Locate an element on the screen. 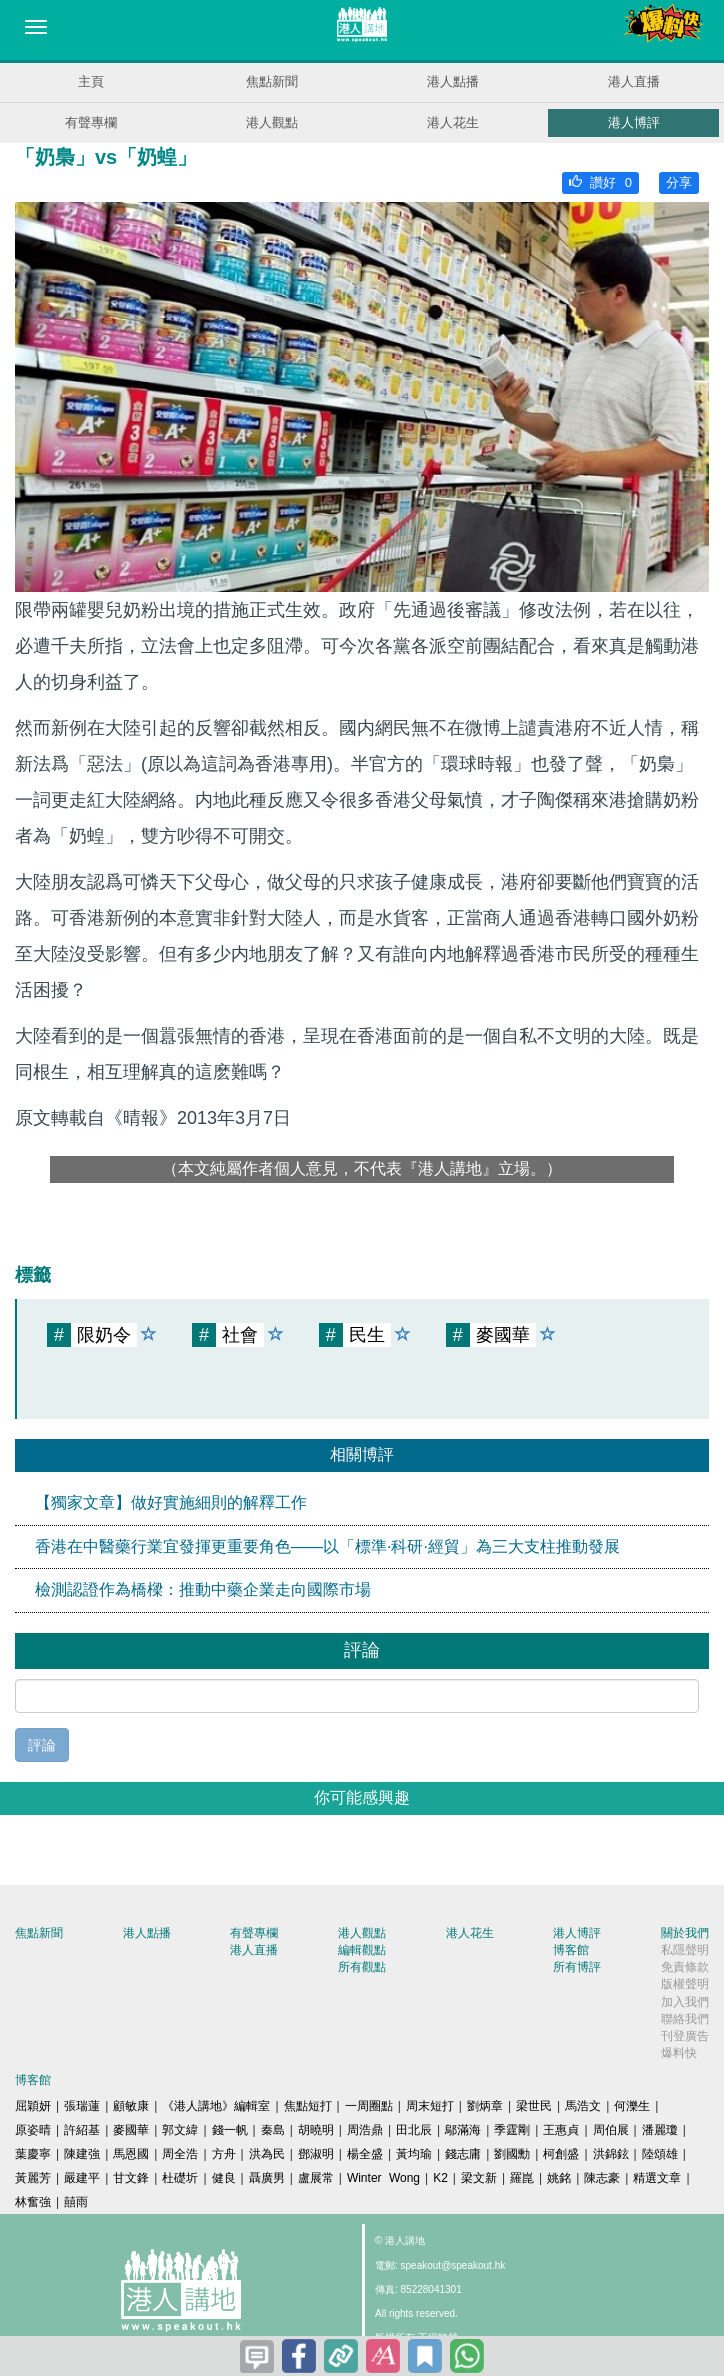 The width and height of the screenshot is (724, 2376). 馬浩文 is located at coordinates (583, 2106).